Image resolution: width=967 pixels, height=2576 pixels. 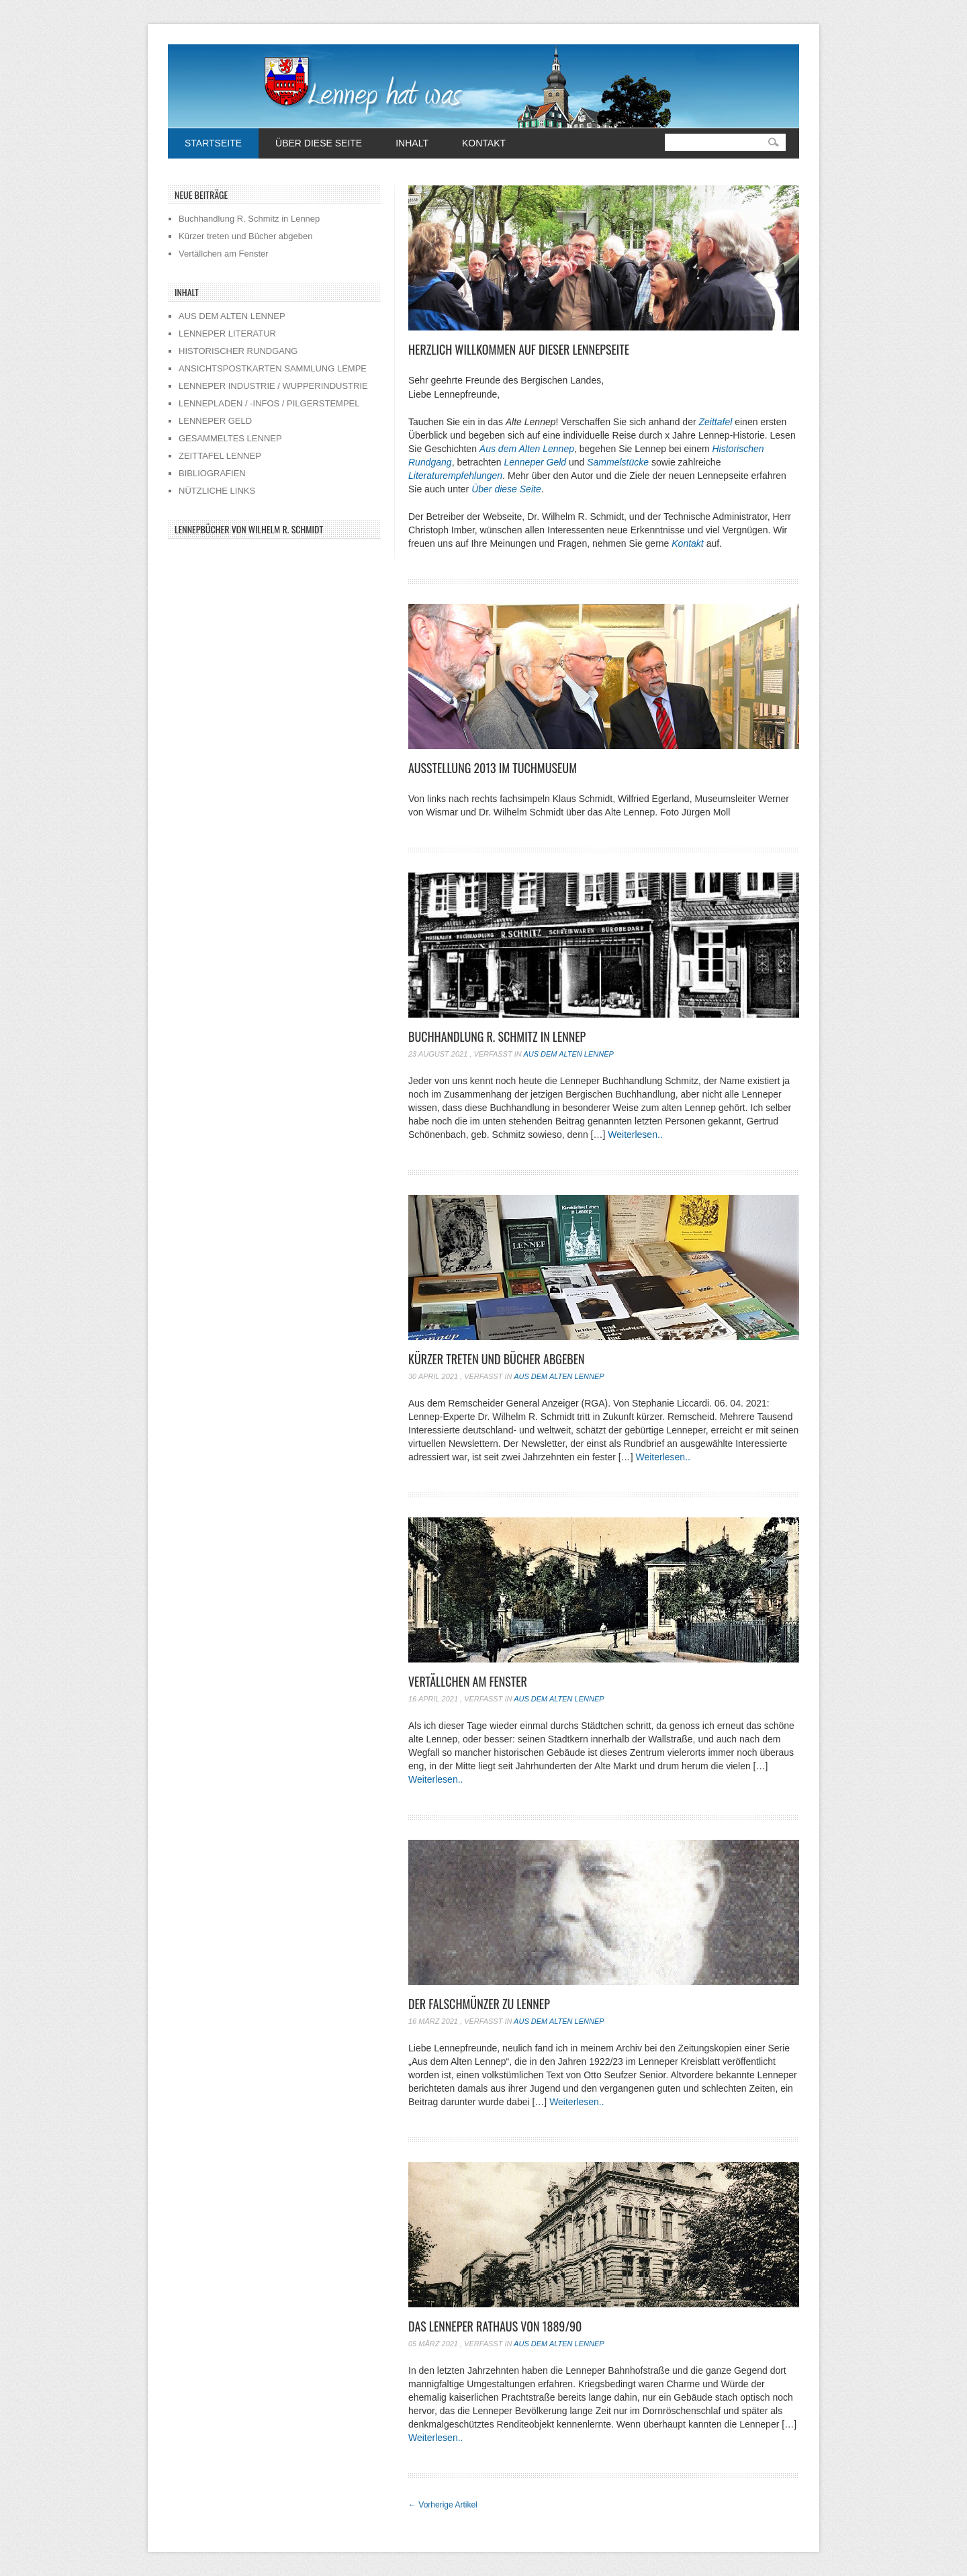 What do you see at coordinates (230, 438) in the screenshot?
I see `GESAMMELTES LENNEP` at bounding box center [230, 438].